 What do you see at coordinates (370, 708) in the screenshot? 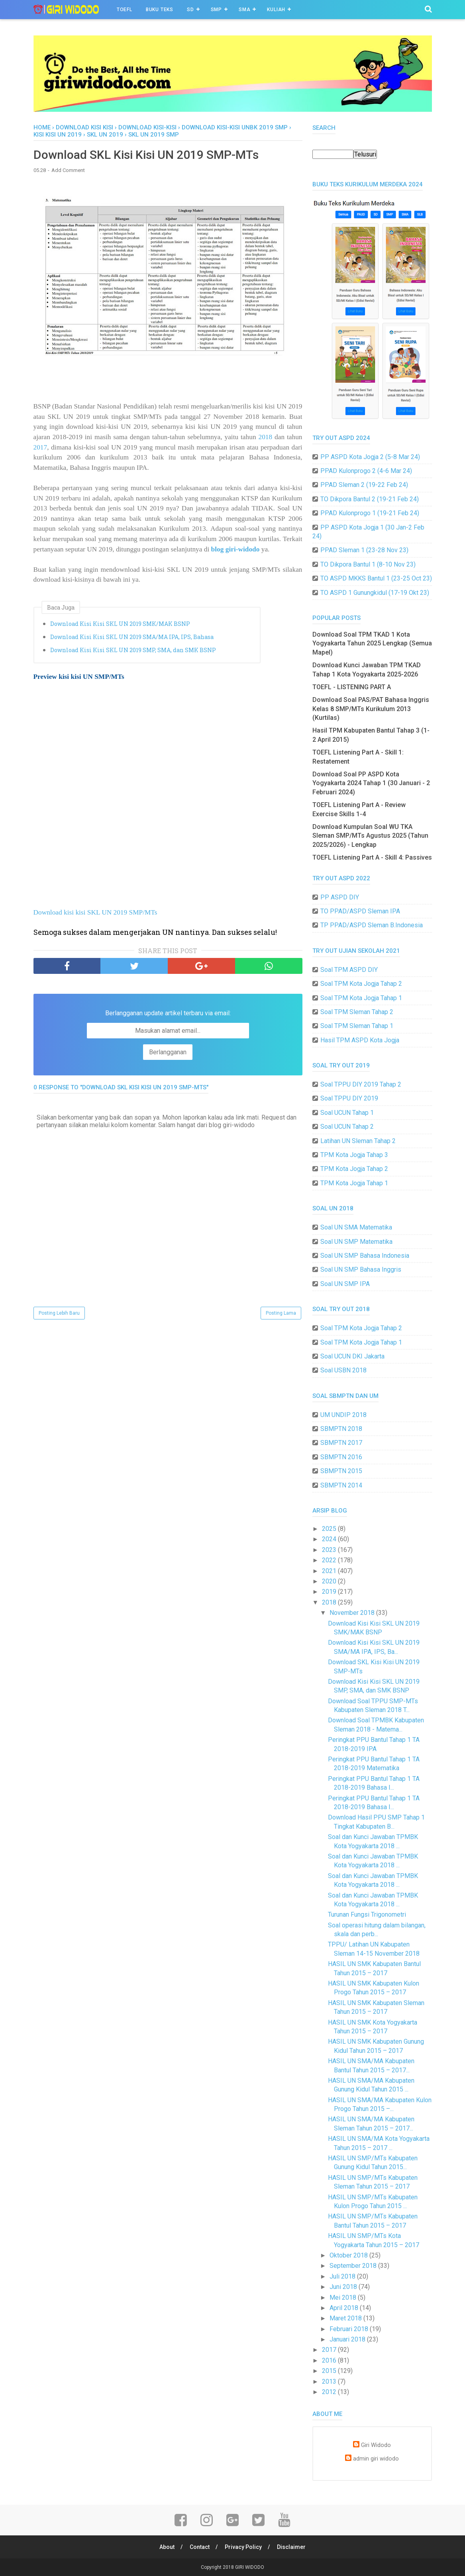
I see `Download Soal PAS/PAT Bahasa Inggris Kelas 8 SMP/MTs Kurikulum 2013 (Kurtilas)` at bounding box center [370, 708].